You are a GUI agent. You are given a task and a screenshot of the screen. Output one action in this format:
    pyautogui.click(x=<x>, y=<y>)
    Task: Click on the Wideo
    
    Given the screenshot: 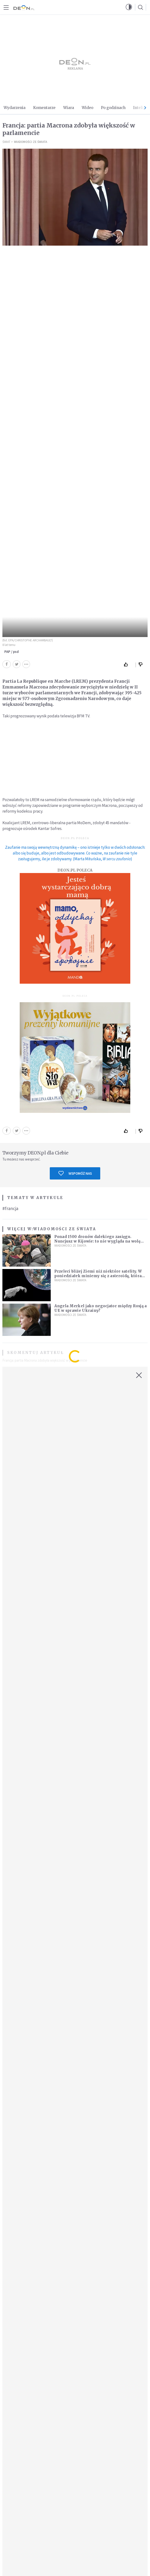 What is the action you would take?
    pyautogui.click(x=87, y=107)
    